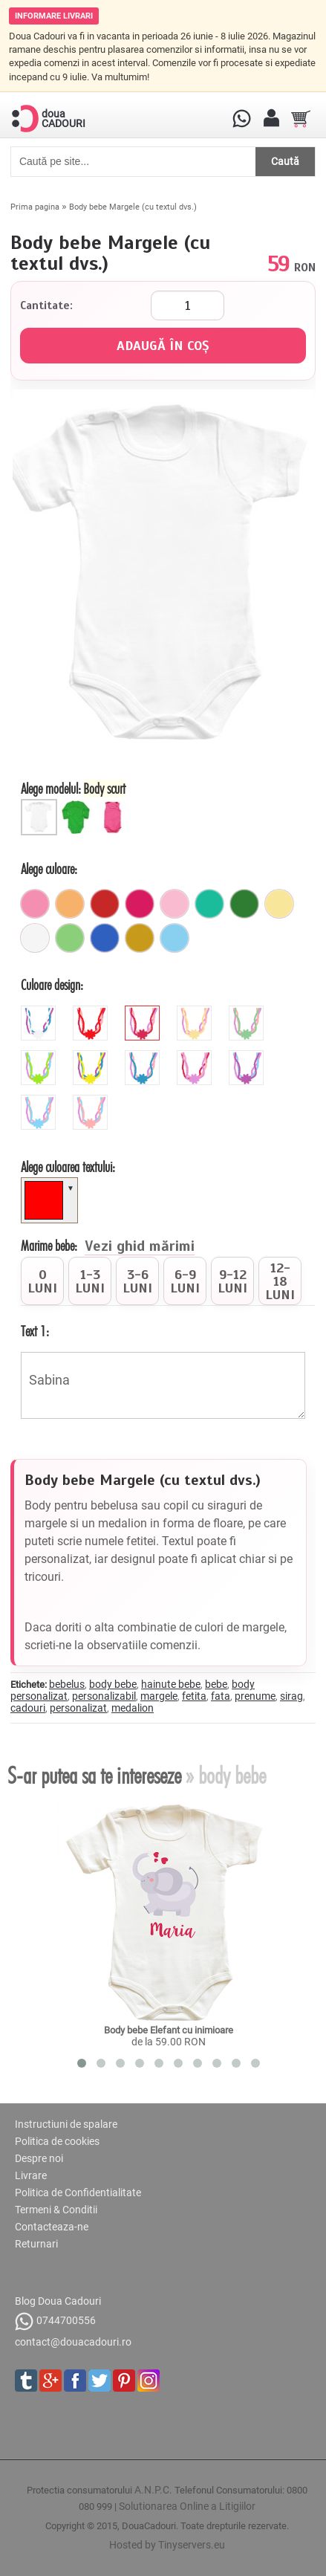 The image size is (326, 2576). What do you see at coordinates (27, 1708) in the screenshot?
I see `cadouri` at bounding box center [27, 1708].